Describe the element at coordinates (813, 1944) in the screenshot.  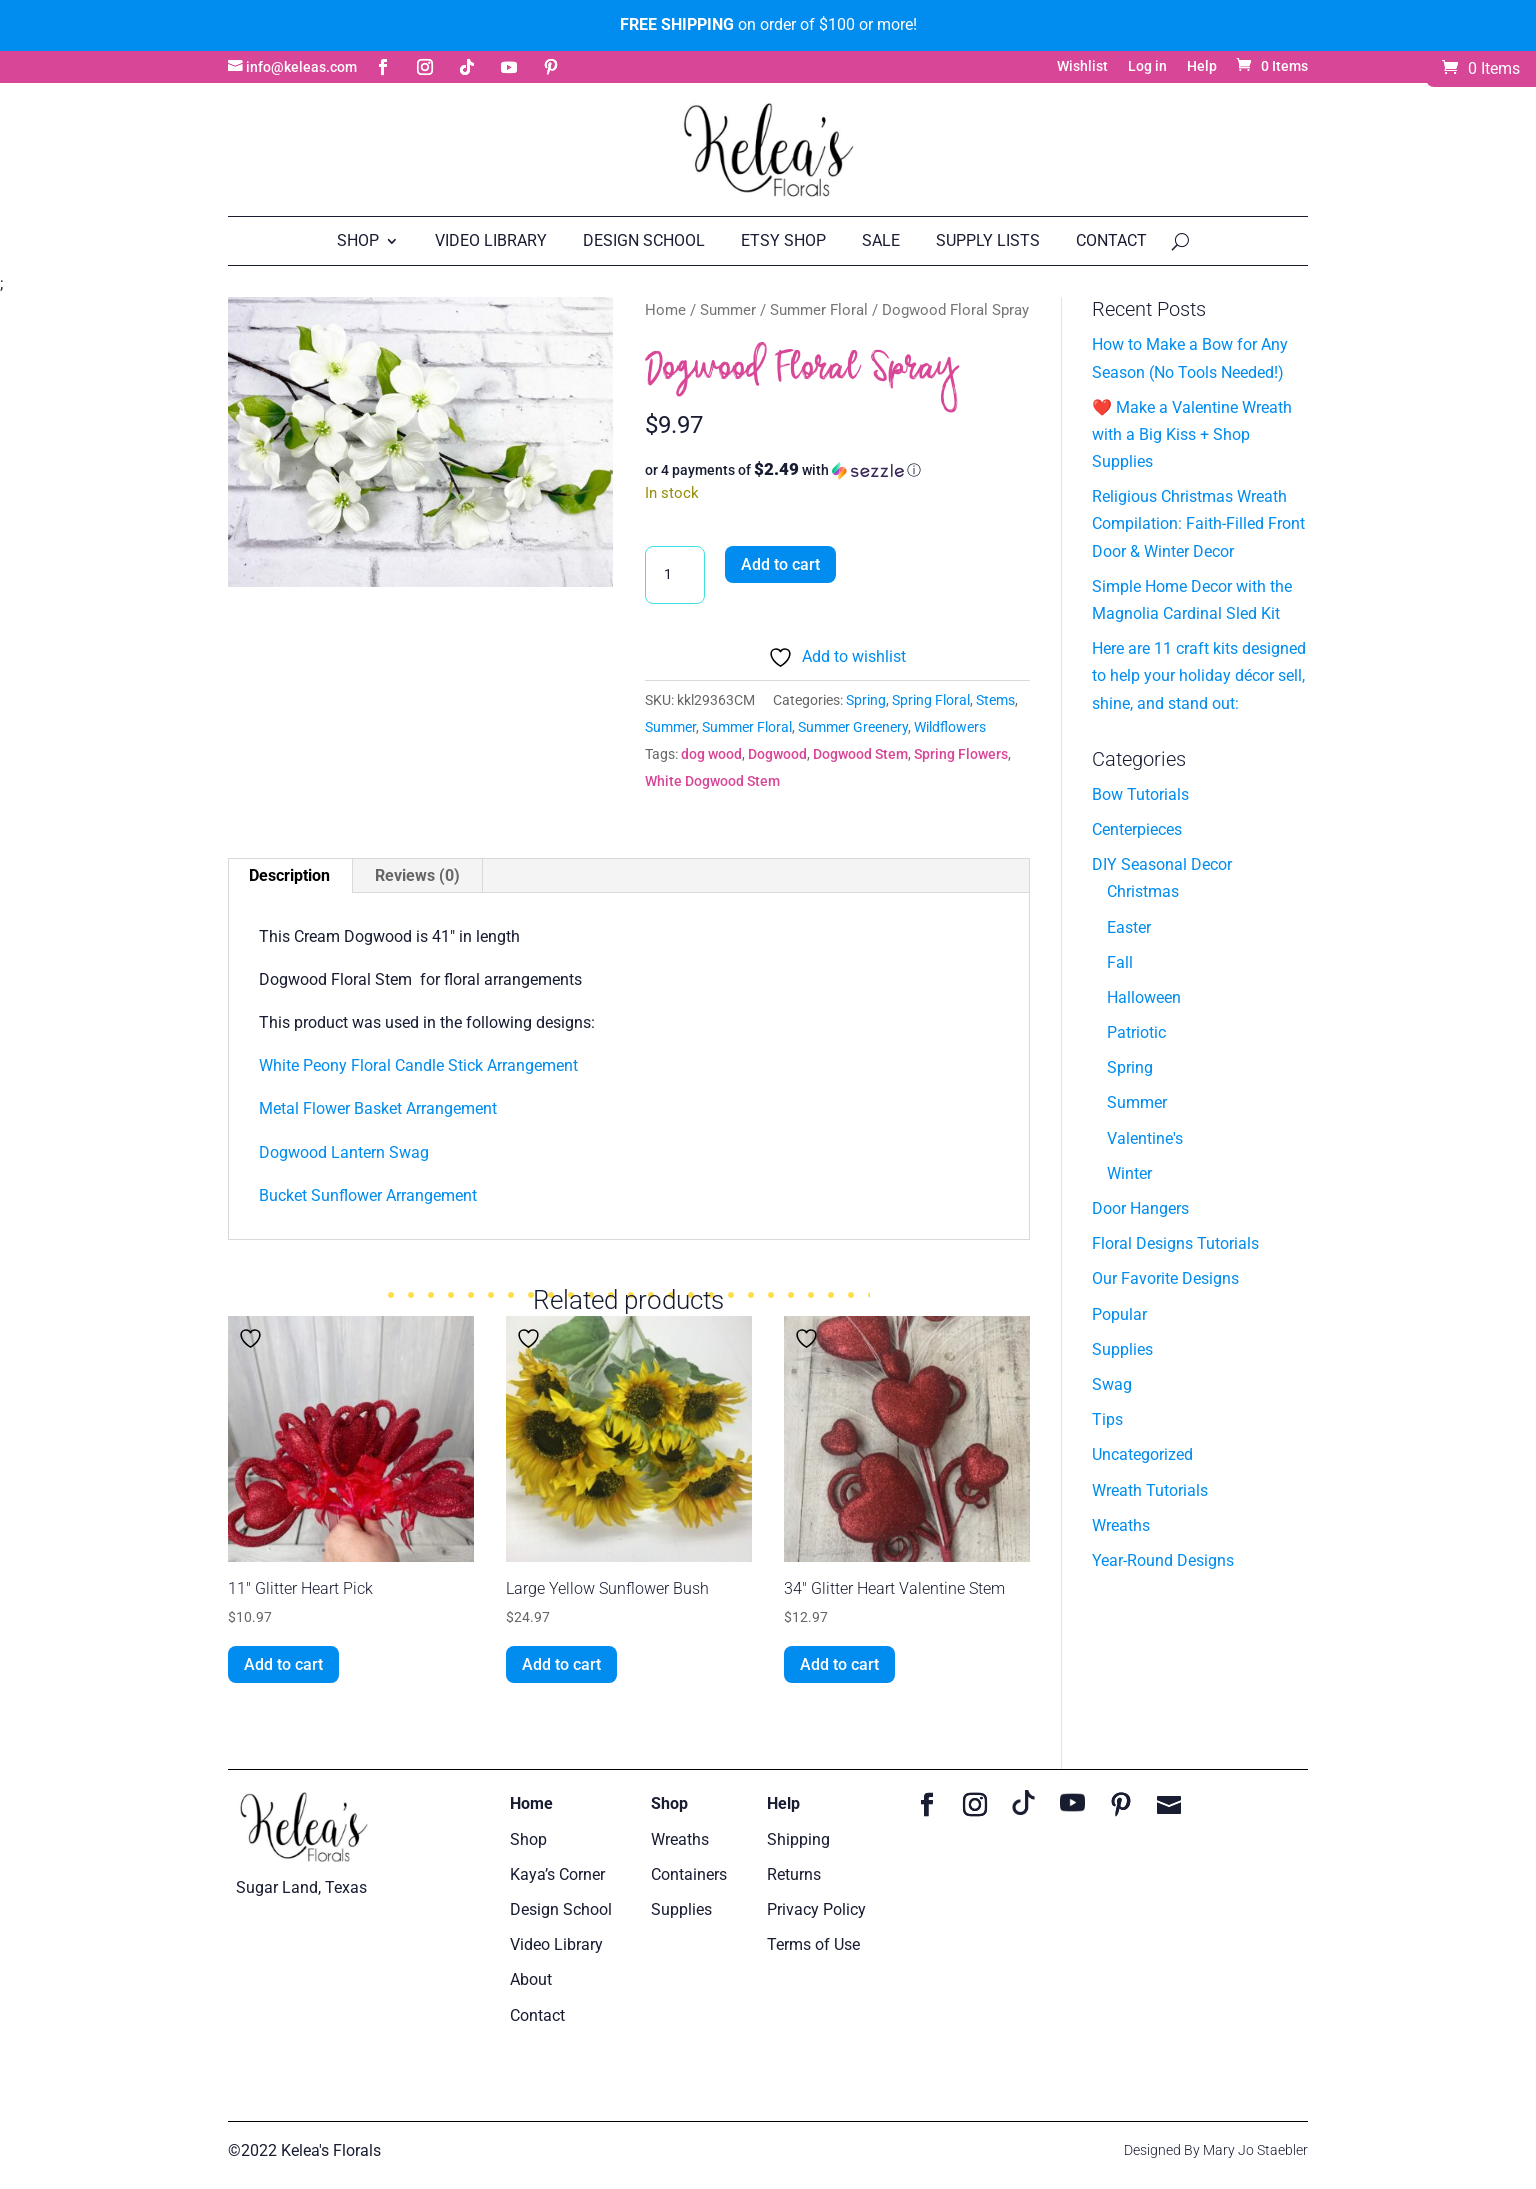
I see `Terms of Use` at that location.